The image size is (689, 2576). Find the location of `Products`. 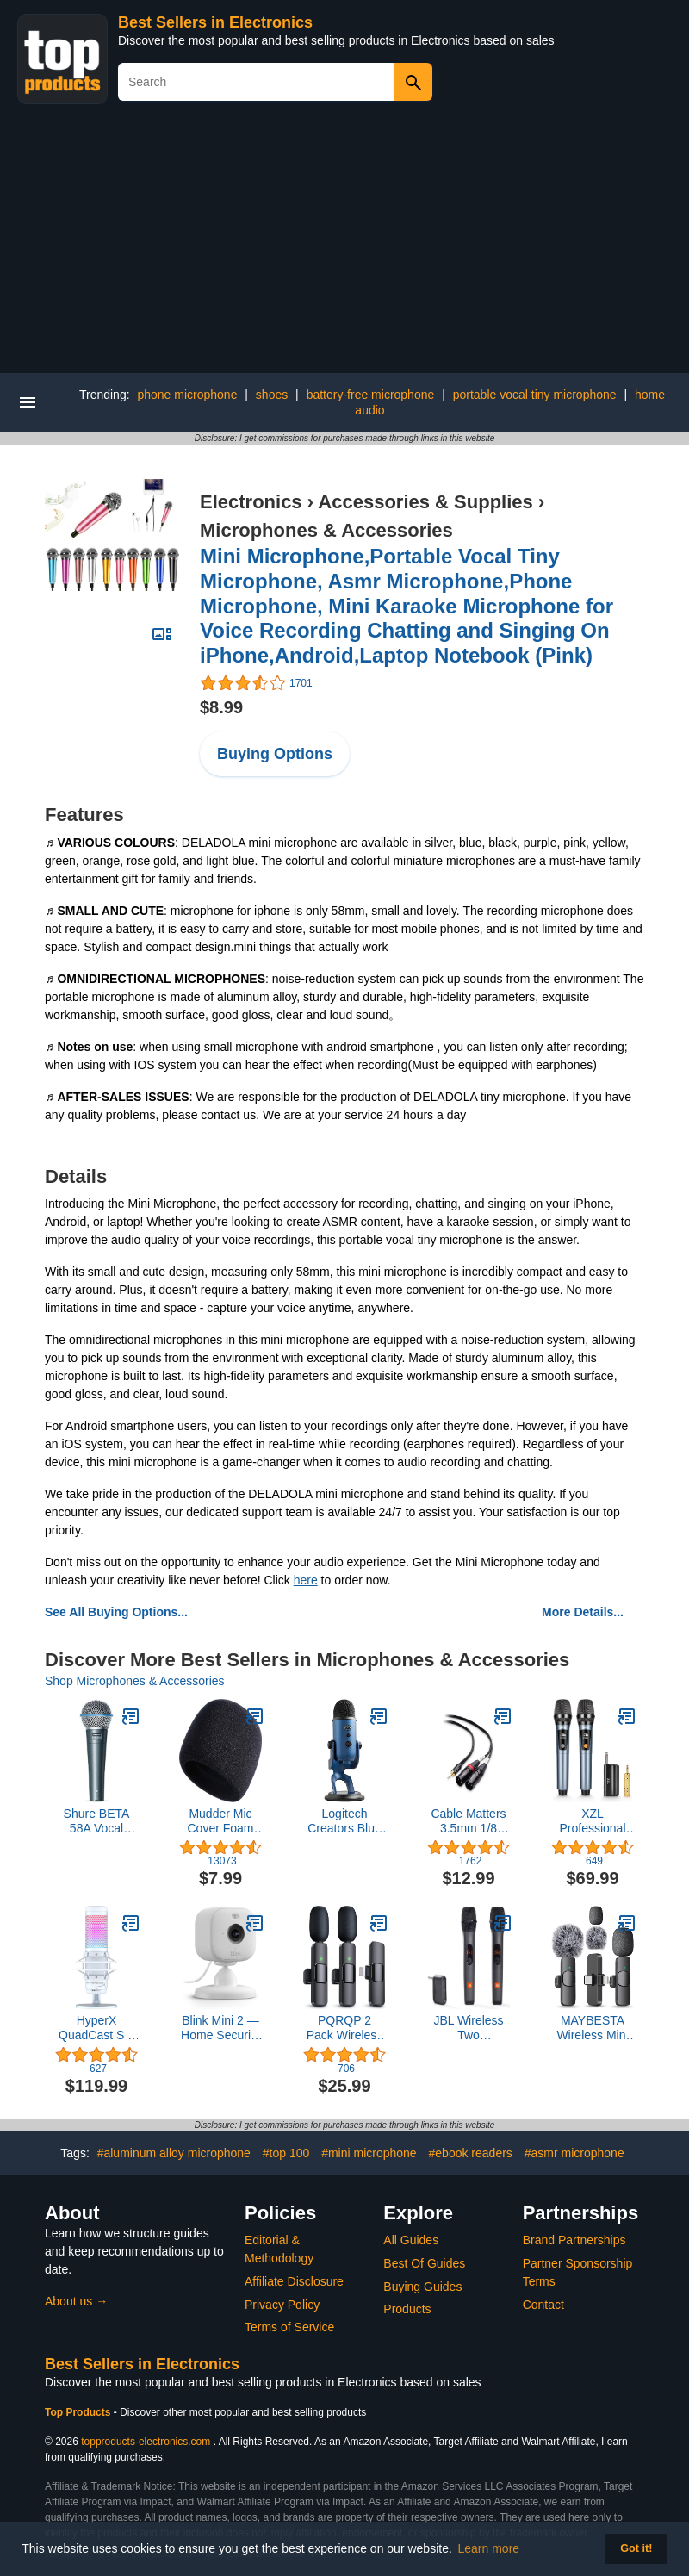

Products is located at coordinates (407, 2309).